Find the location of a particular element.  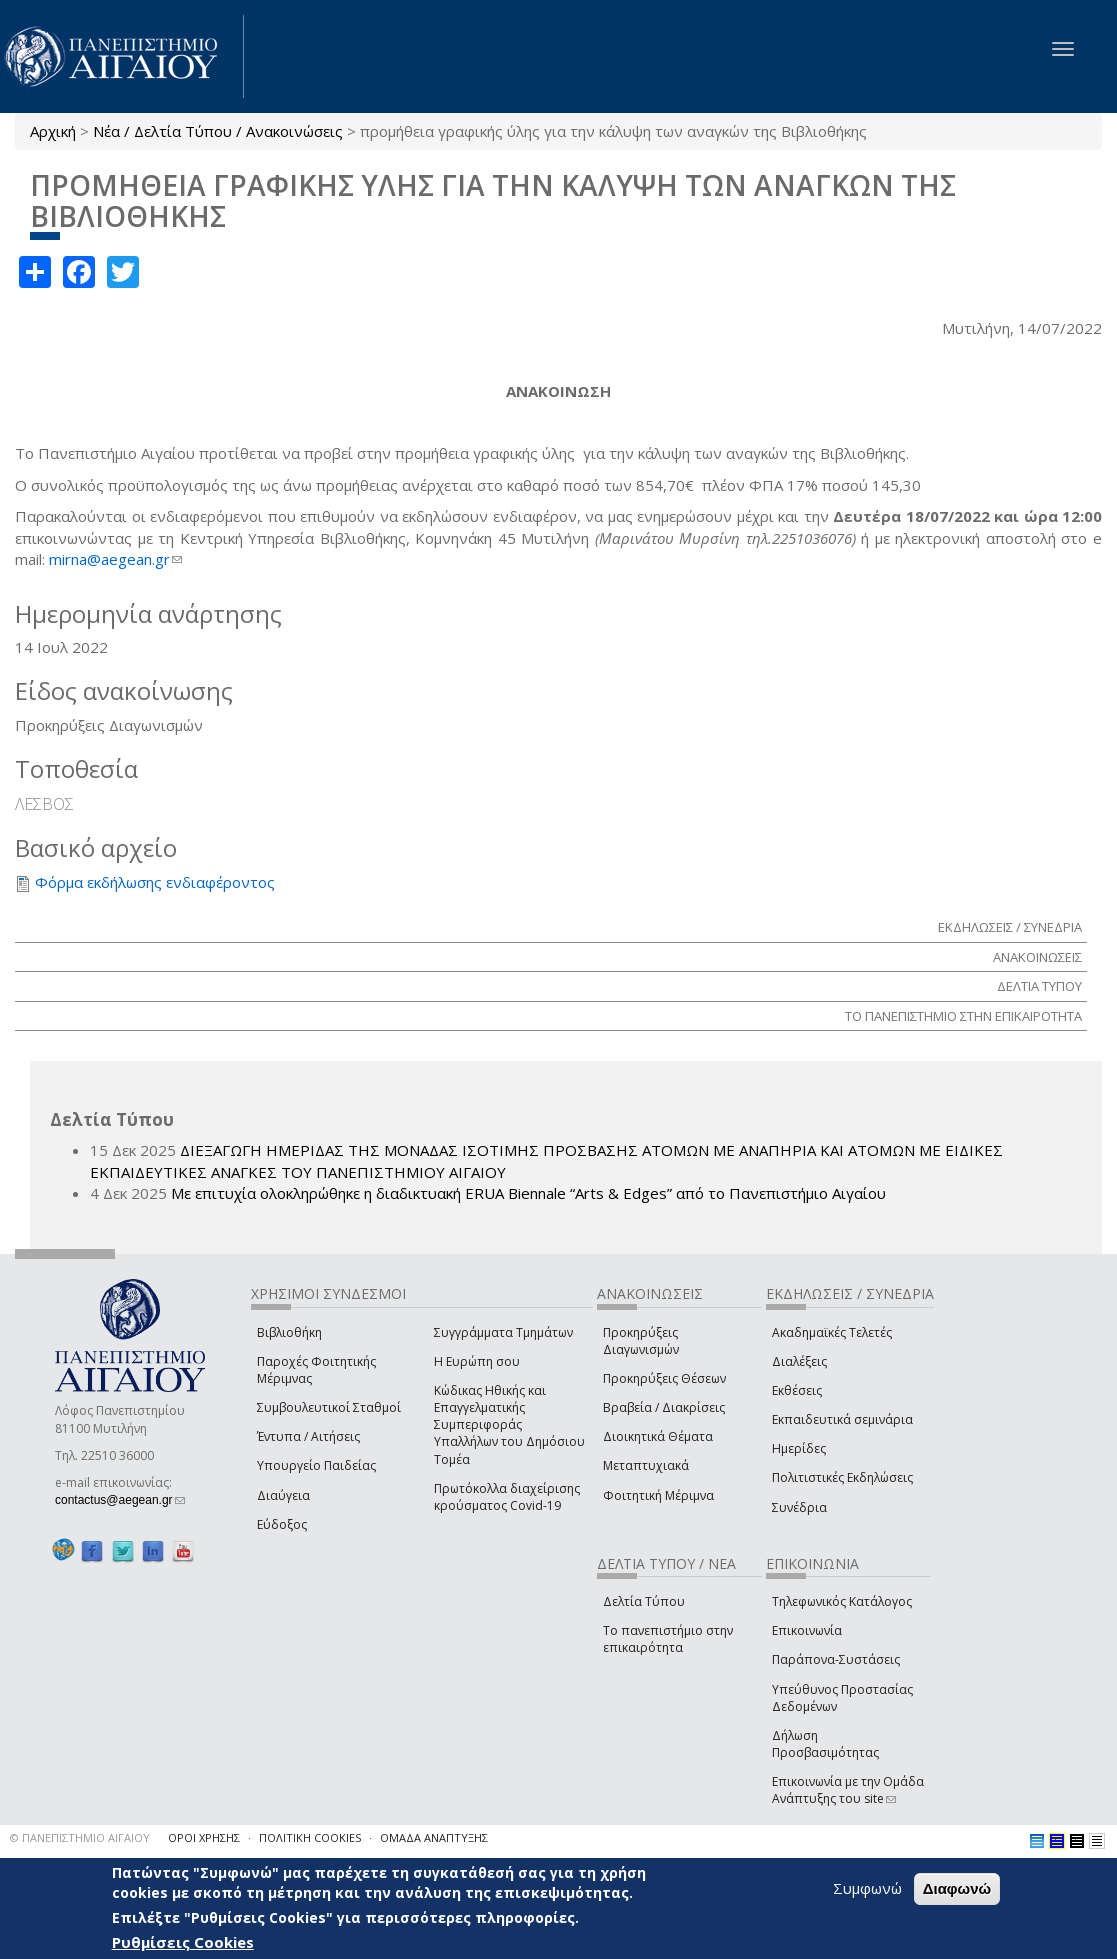

mirna@aegean.gr is located at coordinates (115, 559).